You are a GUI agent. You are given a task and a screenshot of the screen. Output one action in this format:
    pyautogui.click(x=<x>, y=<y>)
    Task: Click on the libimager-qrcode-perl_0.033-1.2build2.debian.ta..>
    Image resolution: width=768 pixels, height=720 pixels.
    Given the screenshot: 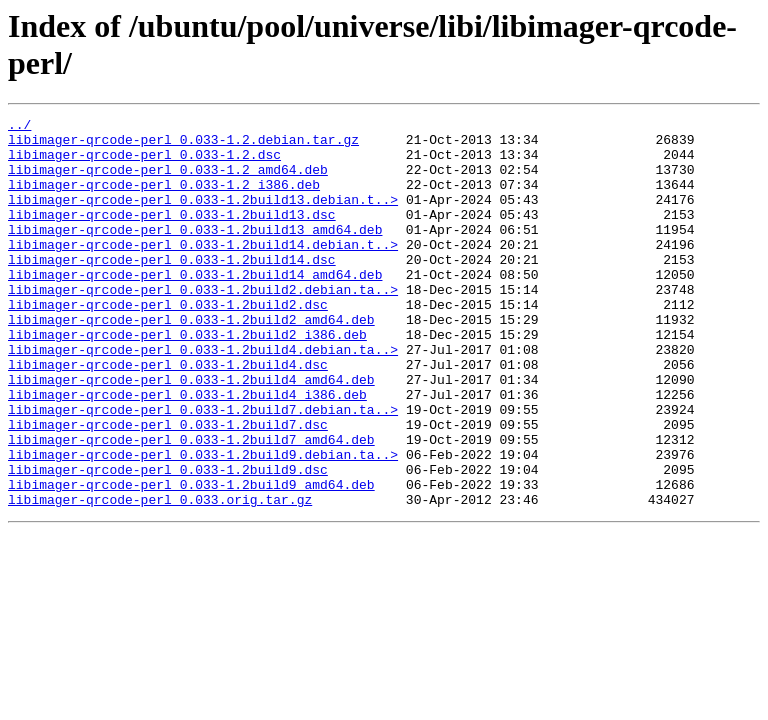 What is the action you would take?
    pyautogui.click(x=203, y=325)
    